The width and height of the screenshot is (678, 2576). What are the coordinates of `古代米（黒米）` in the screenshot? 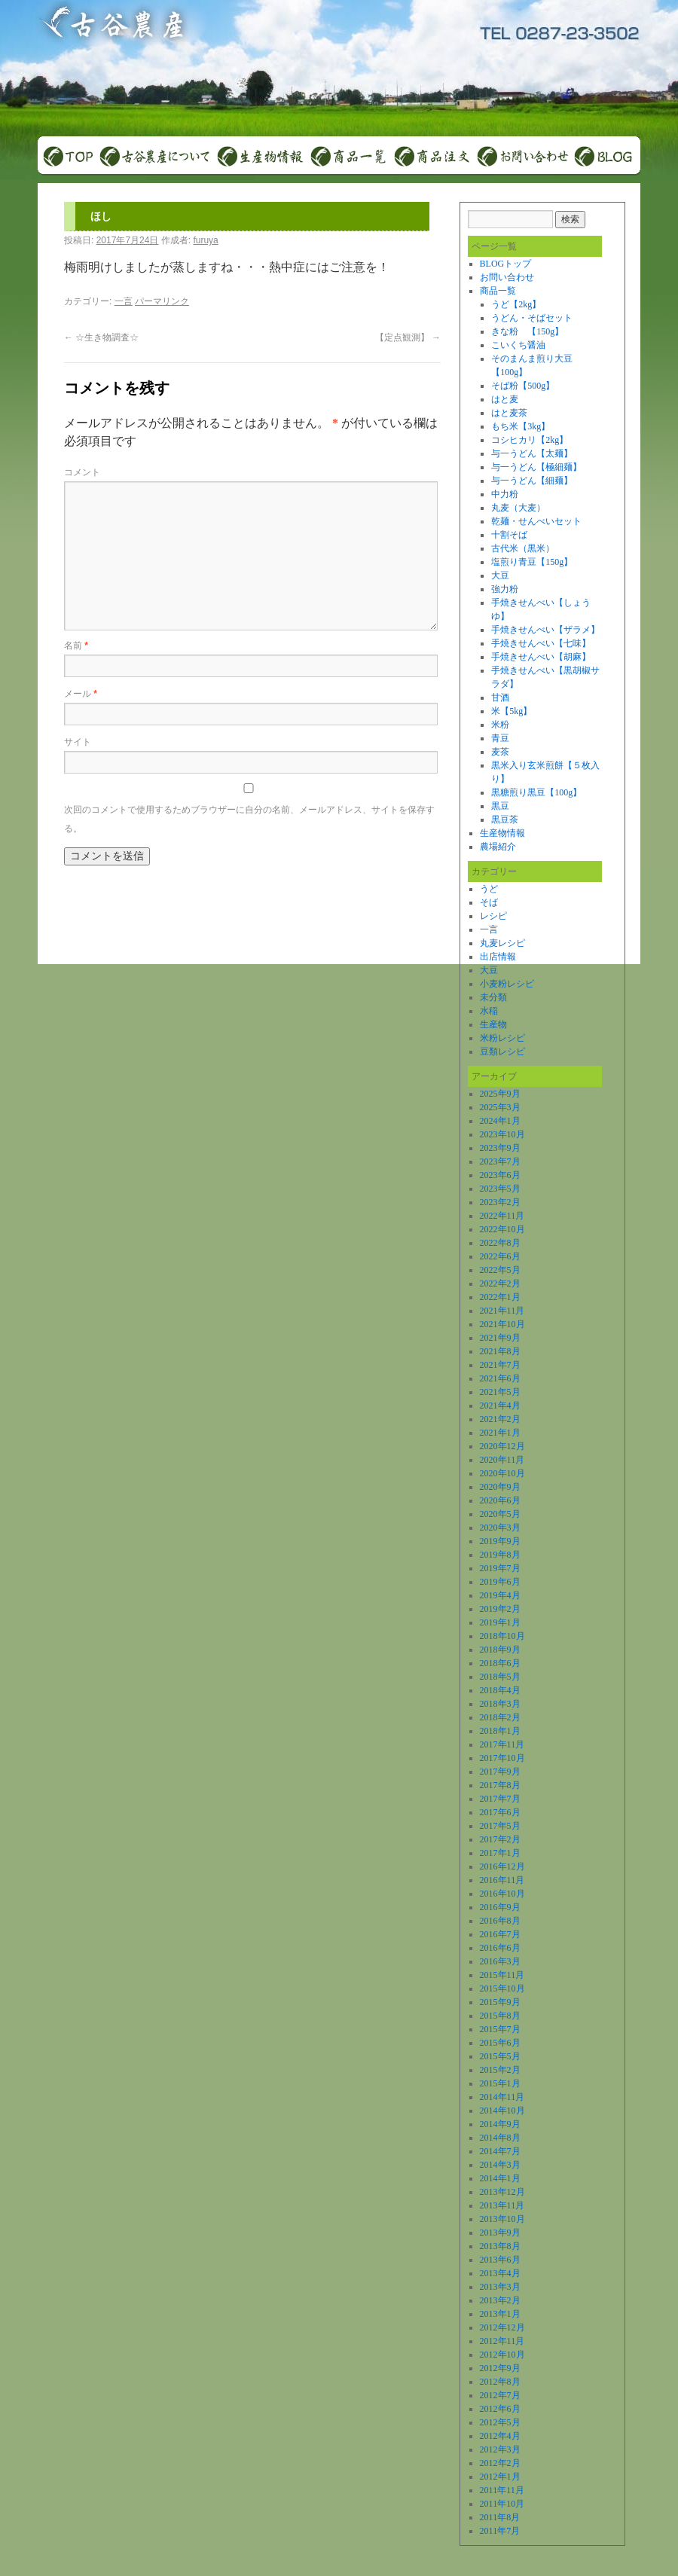 It's located at (522, 548).